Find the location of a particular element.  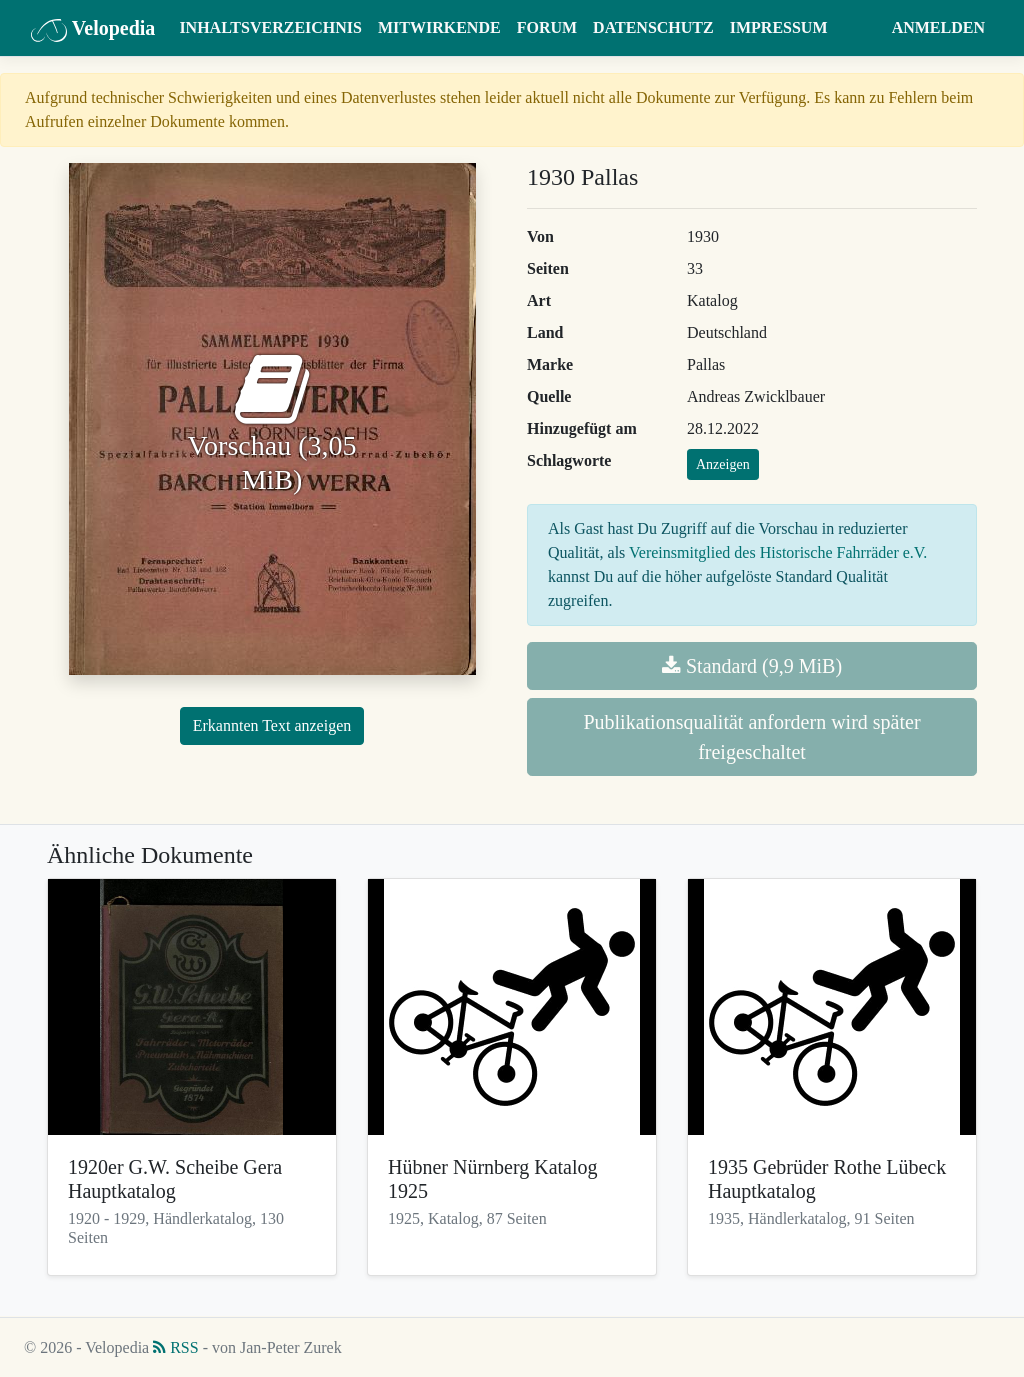

Forum is located at coordinates (547, 27).